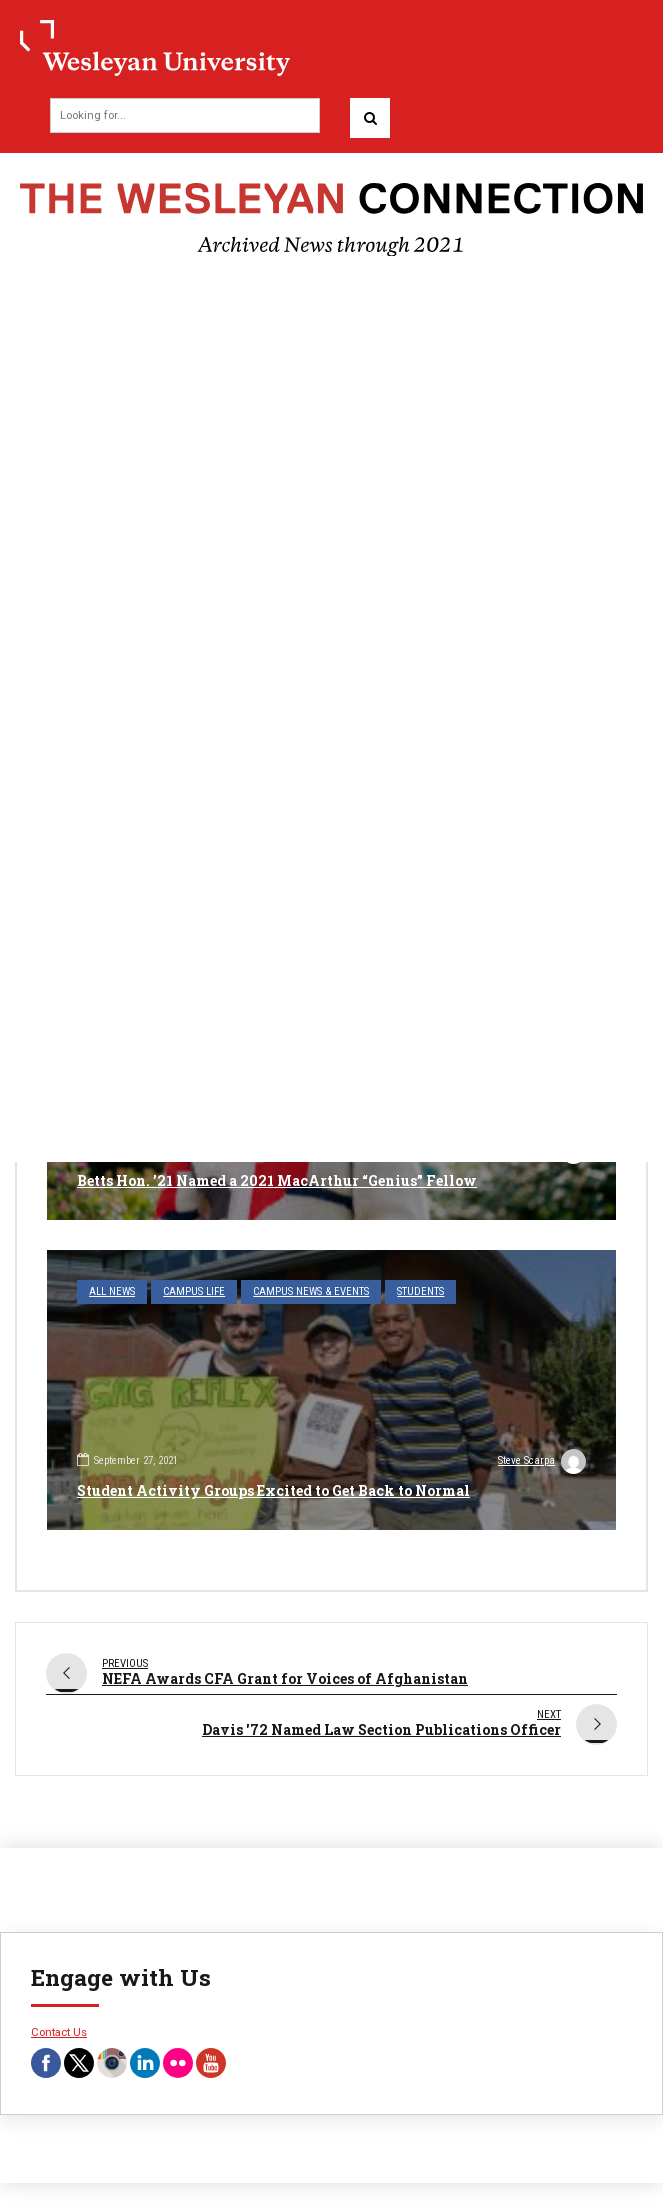 The height and width of the screenshot is (2211, 663). I want to click on Students, so click(420, 1291).